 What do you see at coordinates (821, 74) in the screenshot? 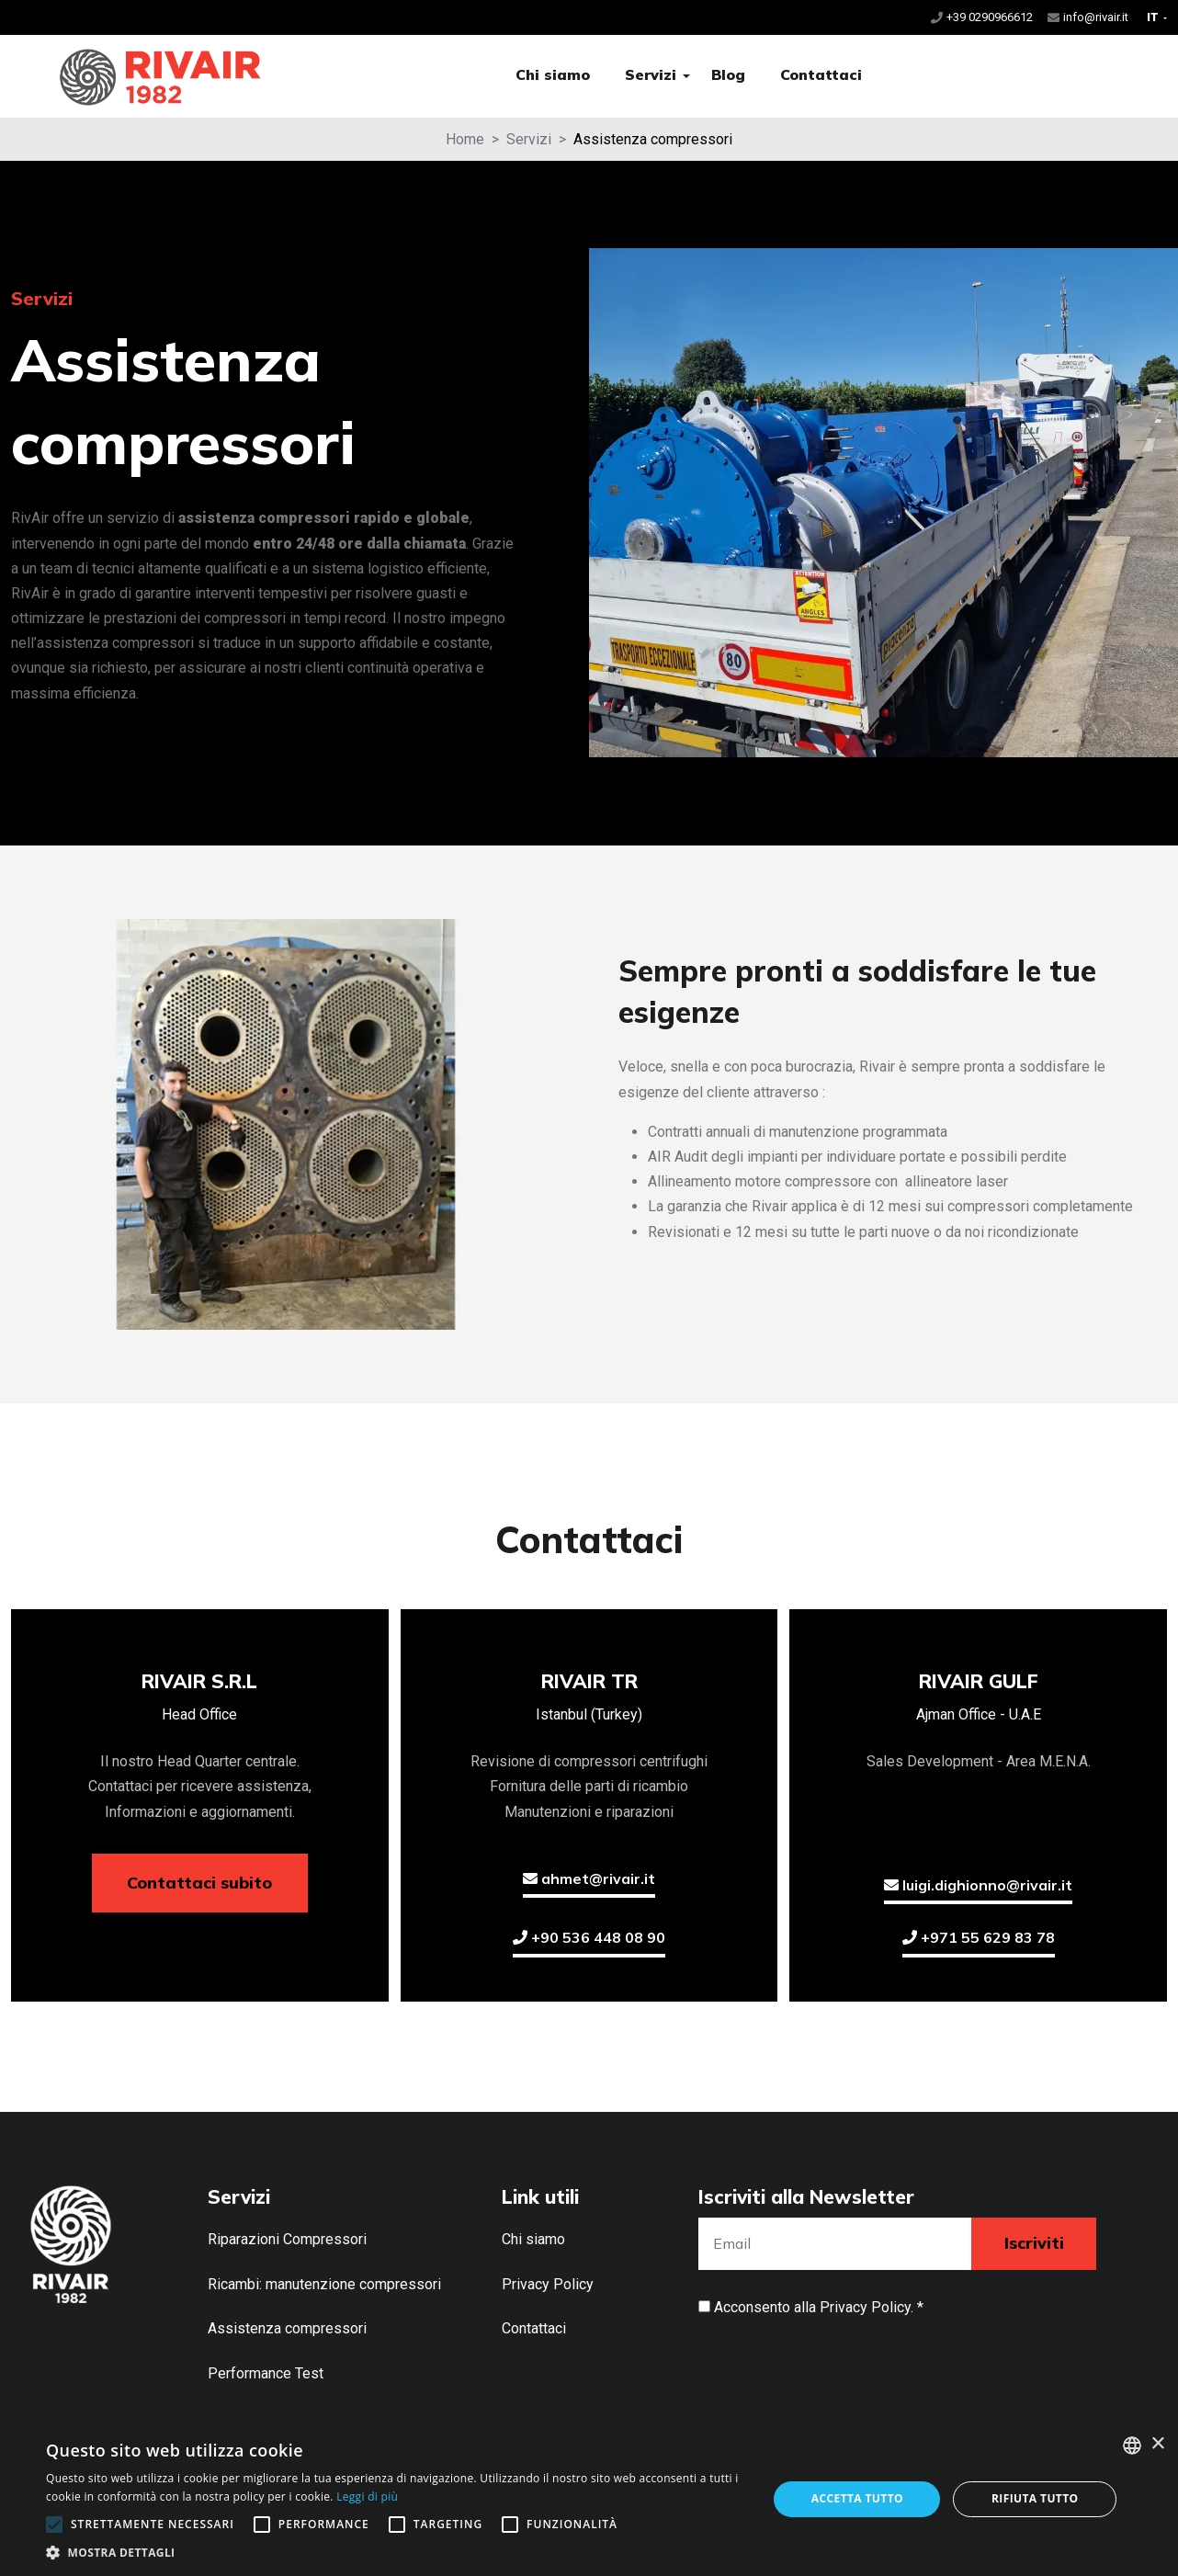
I see `Contattaci` at bounding box center [821, 74].